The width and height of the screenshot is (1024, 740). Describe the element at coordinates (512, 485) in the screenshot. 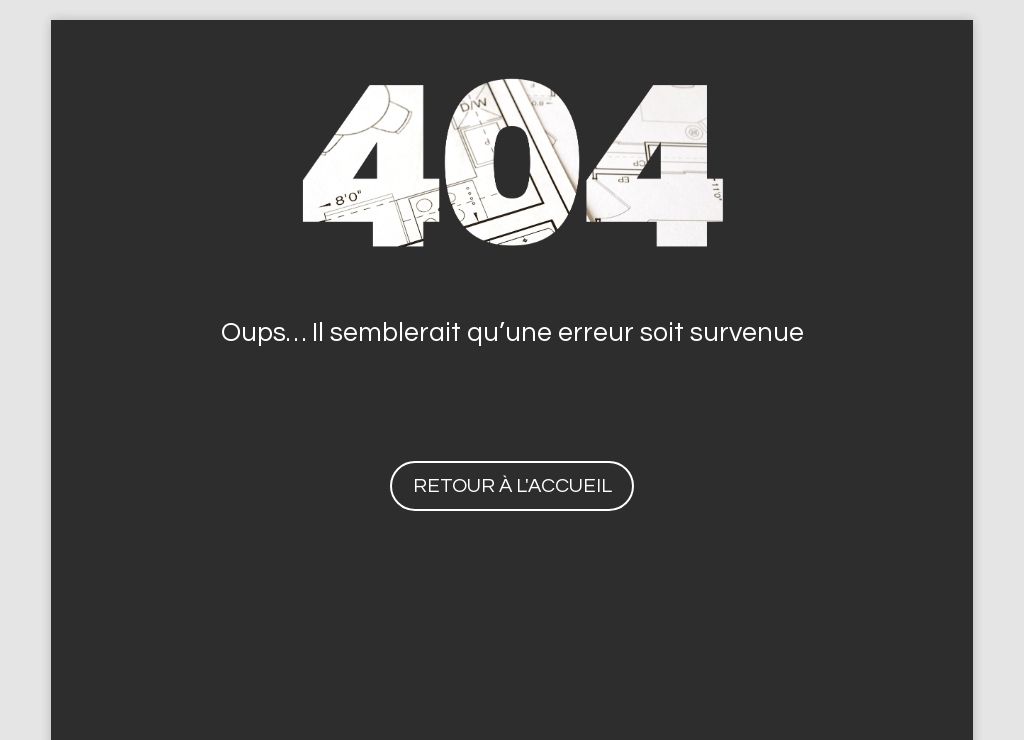

I see `Retour à l'accueil` at that location.